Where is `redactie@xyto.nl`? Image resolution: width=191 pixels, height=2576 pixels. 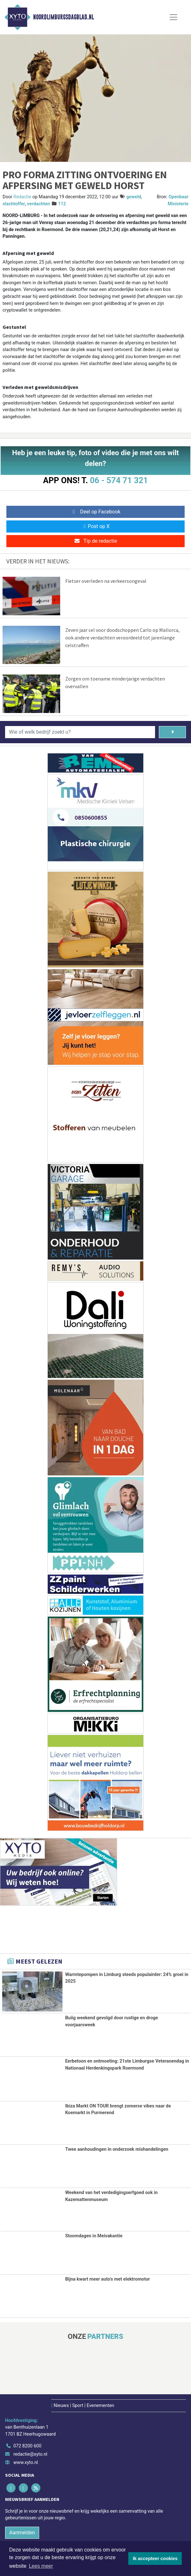 redactie@xyto.nl is located at coordinates (30, 2454).